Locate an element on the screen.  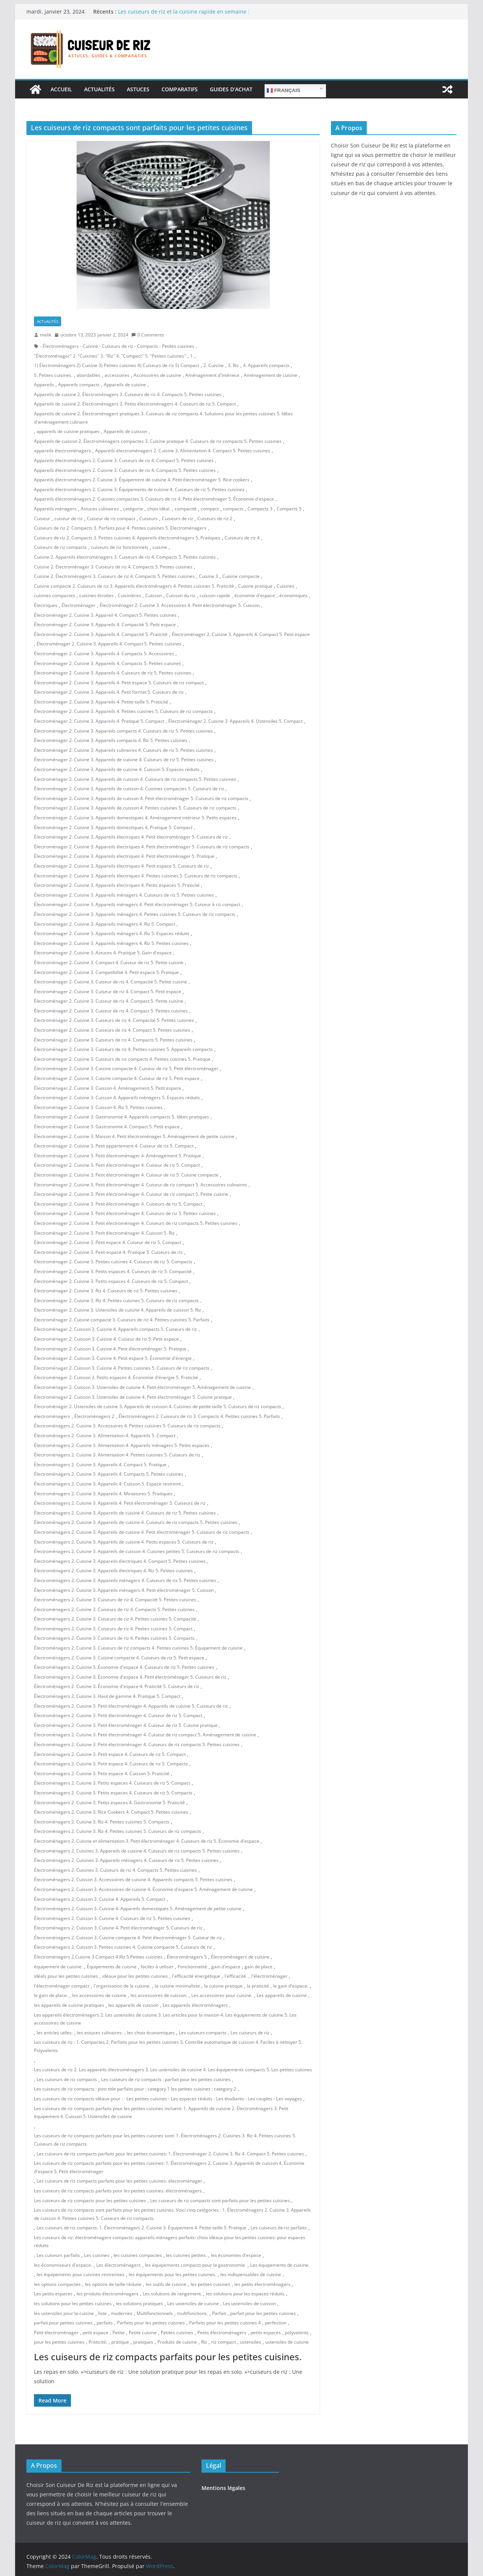
Électroménagers 2. Cuisine 3. Appareils électriques 4. Riz 5. Petites cuisines is located at coordinates (113, 1570).